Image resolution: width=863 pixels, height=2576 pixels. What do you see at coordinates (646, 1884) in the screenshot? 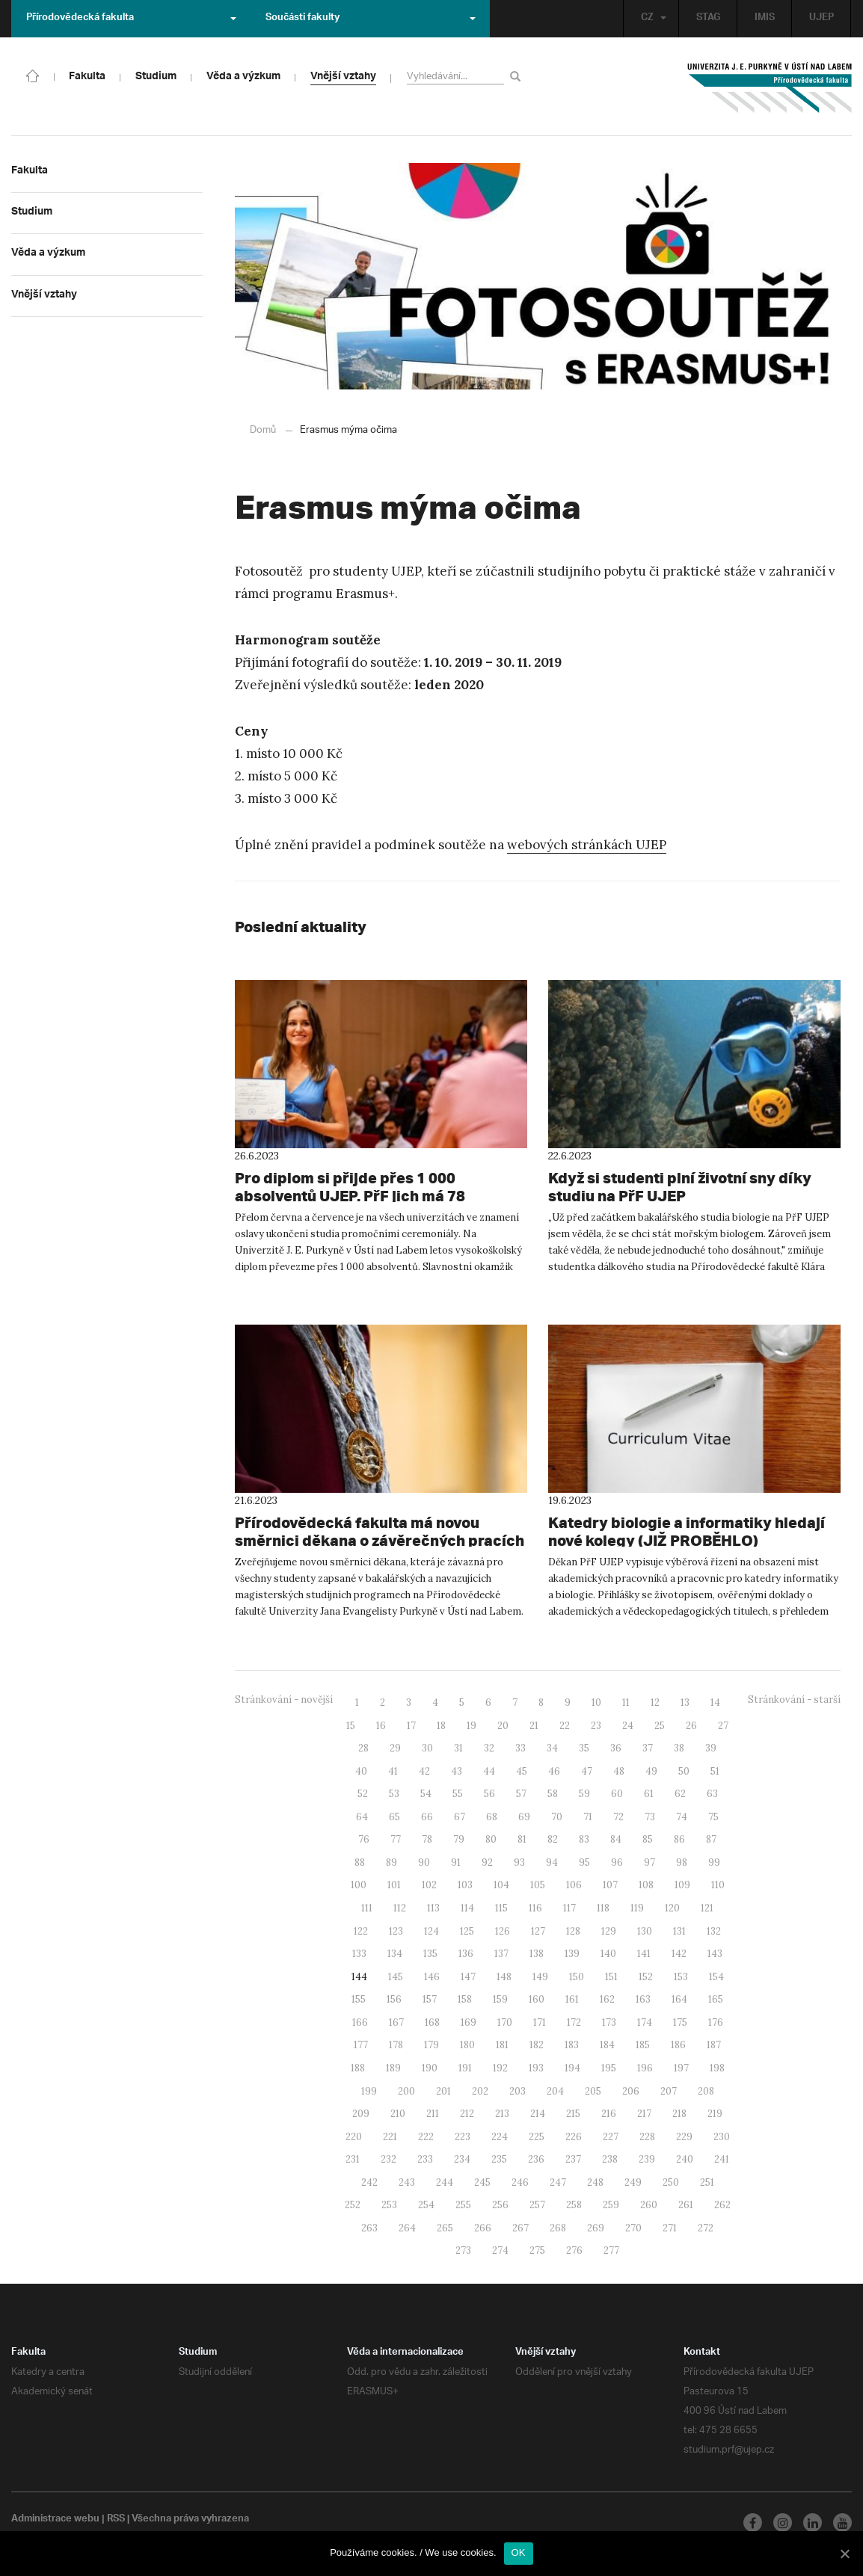
I see `108` at bounding box center [646, 1884].